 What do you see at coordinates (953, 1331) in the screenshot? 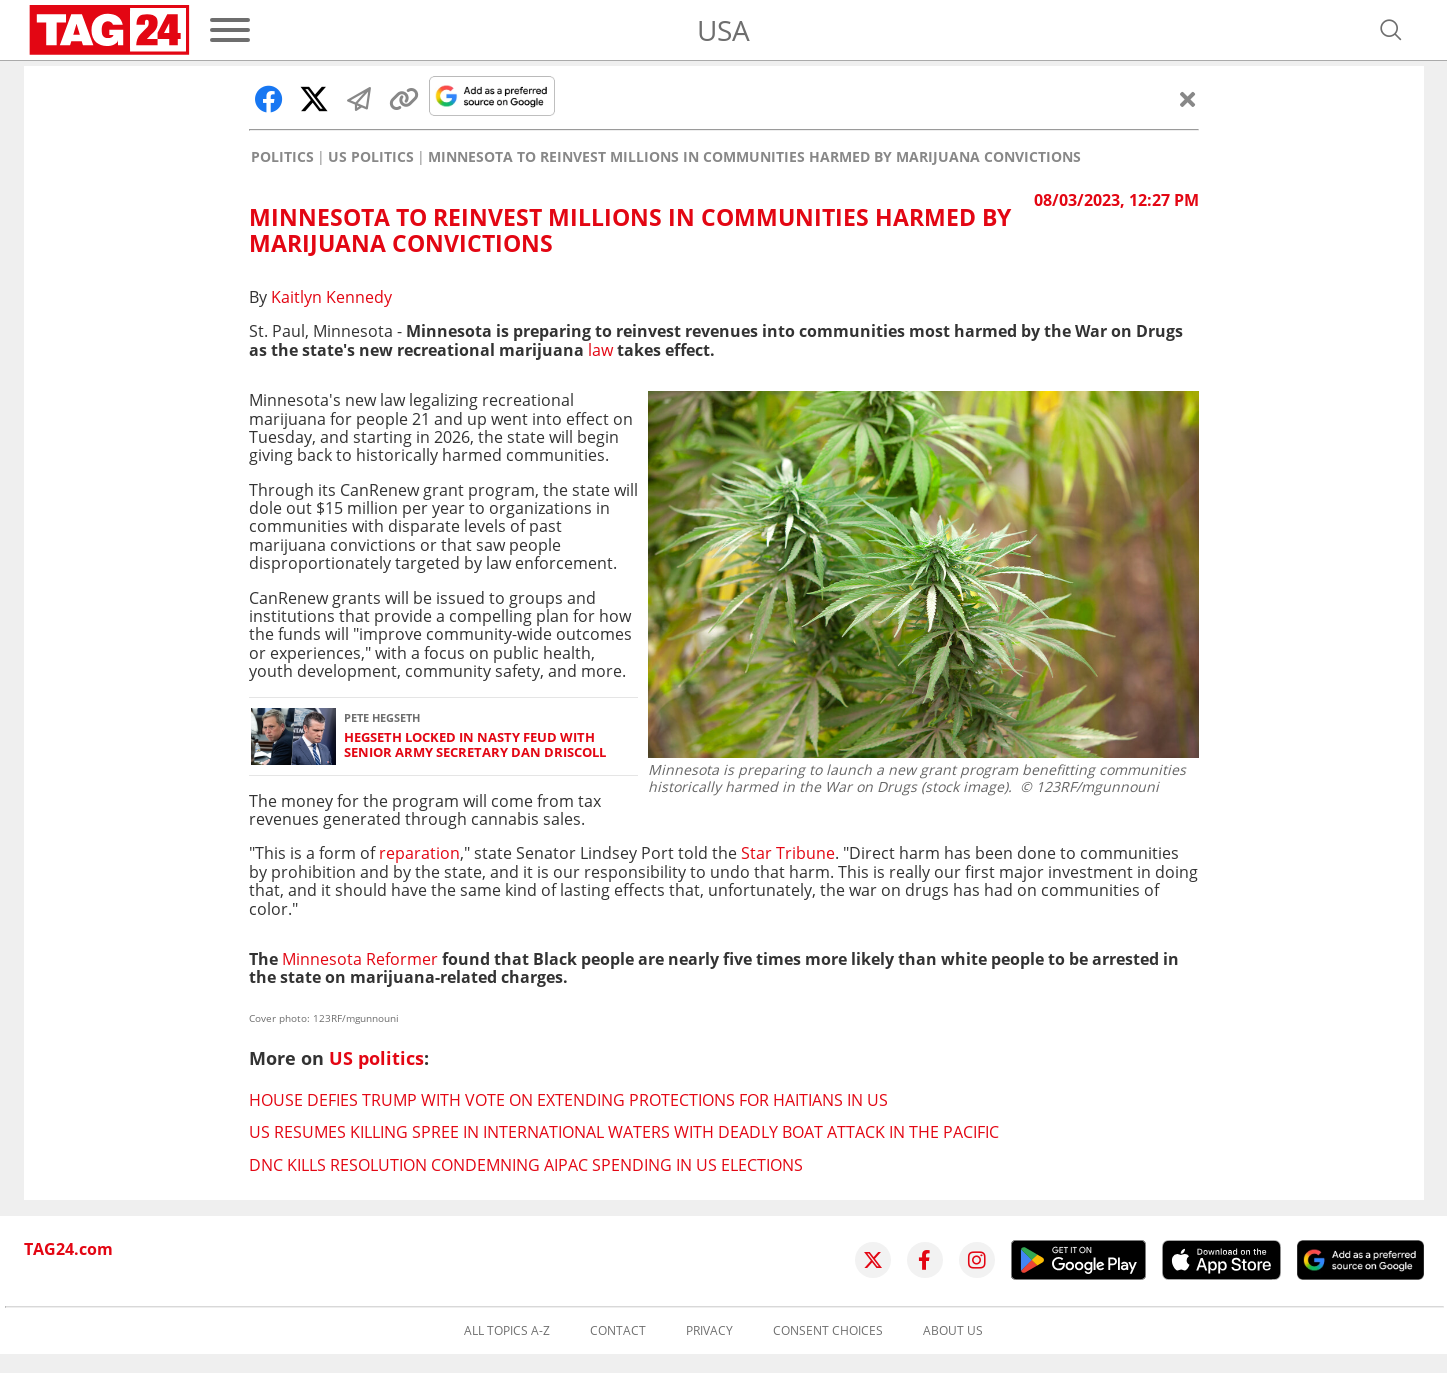
I see `About us` at bounding box center [953, 1331].